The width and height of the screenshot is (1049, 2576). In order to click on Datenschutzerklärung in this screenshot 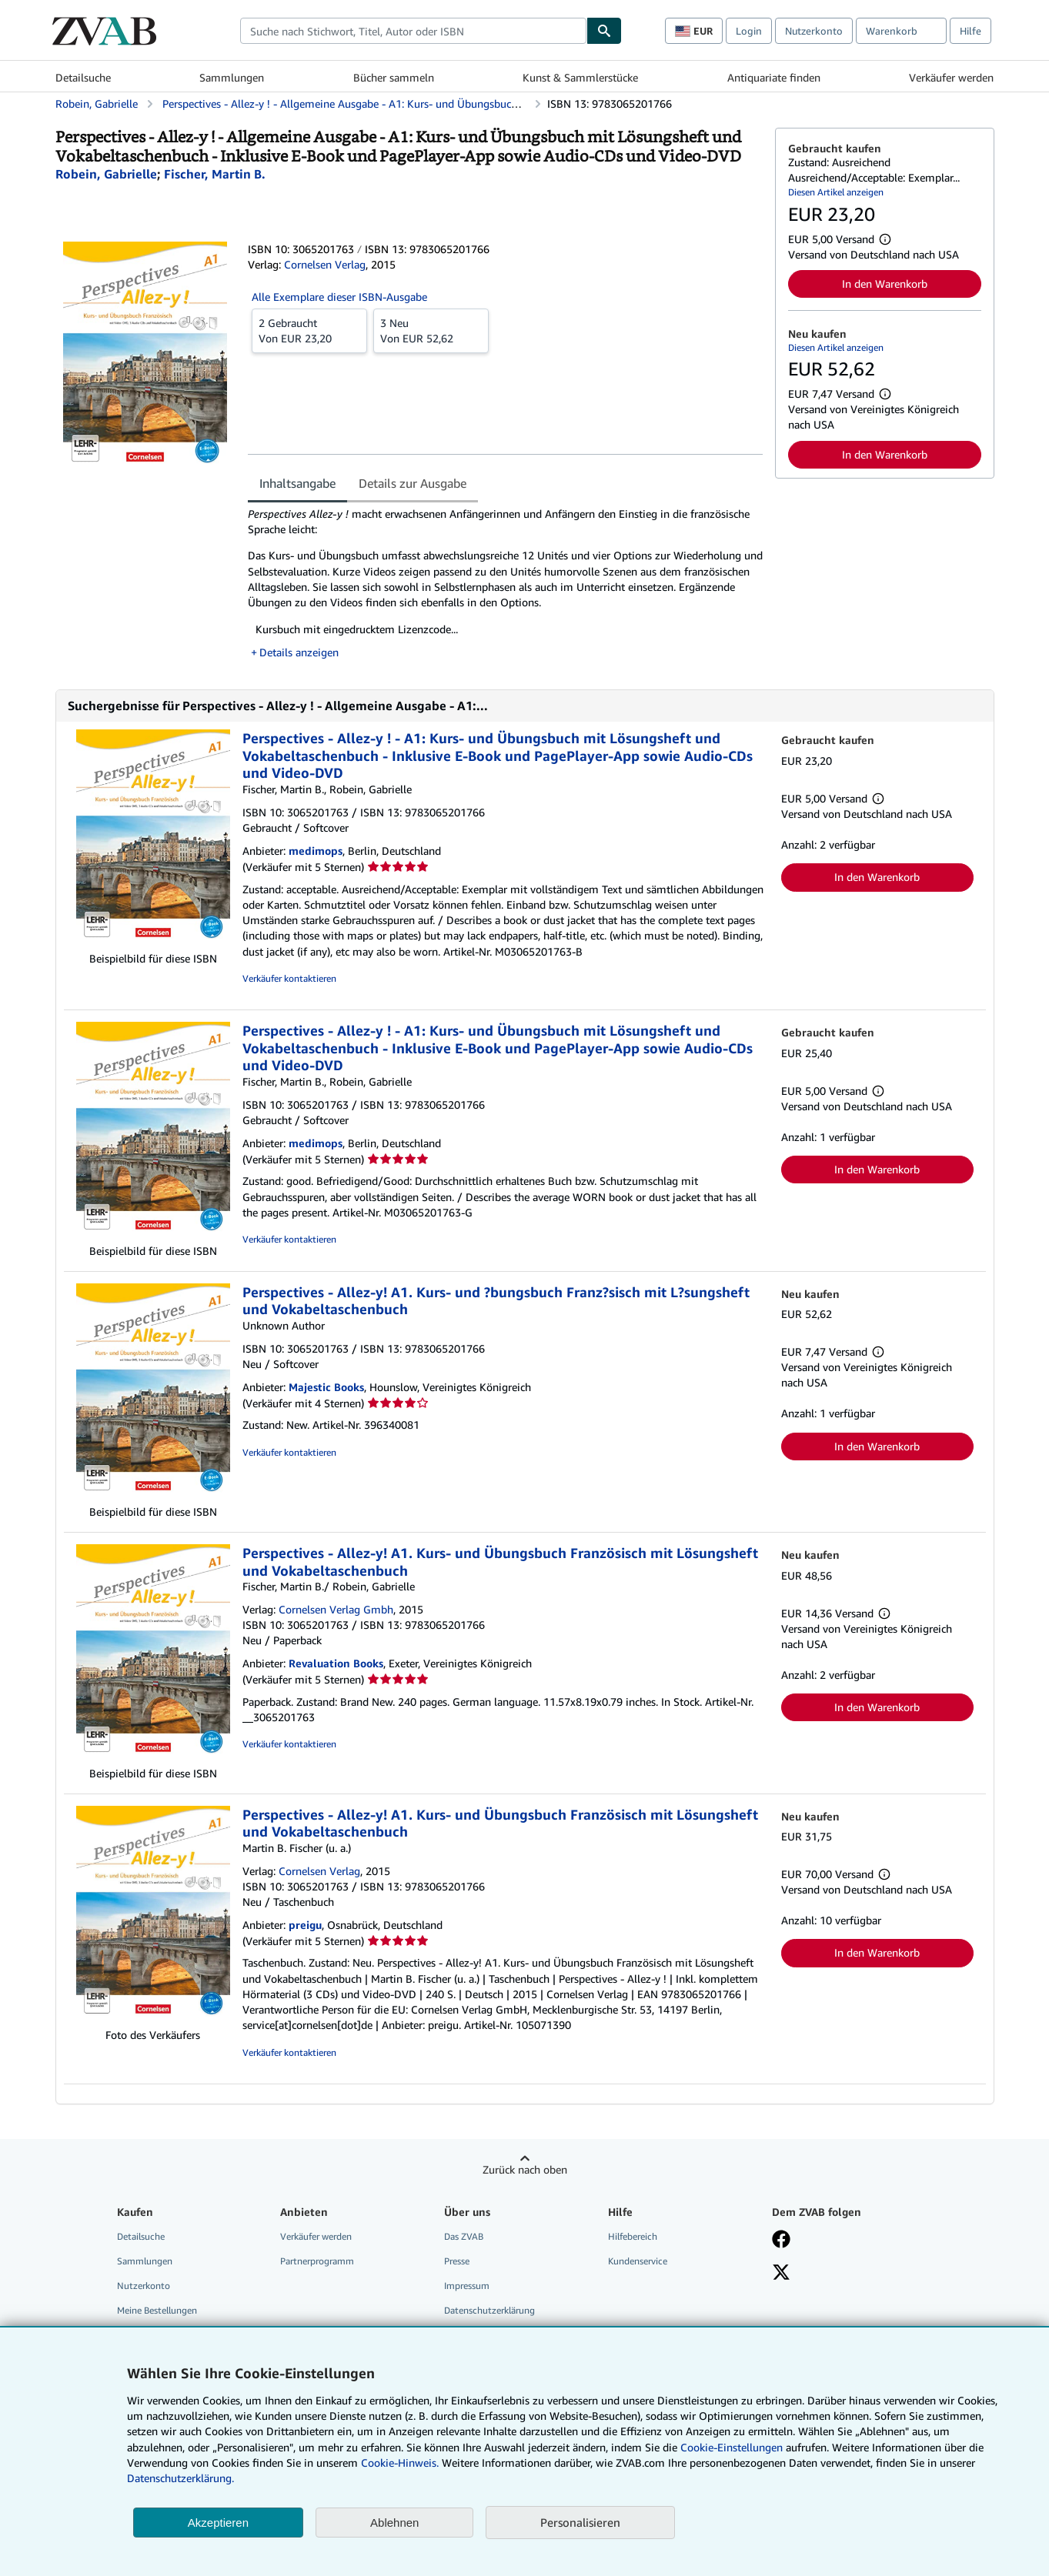, I will do `click(489, 2310)`.